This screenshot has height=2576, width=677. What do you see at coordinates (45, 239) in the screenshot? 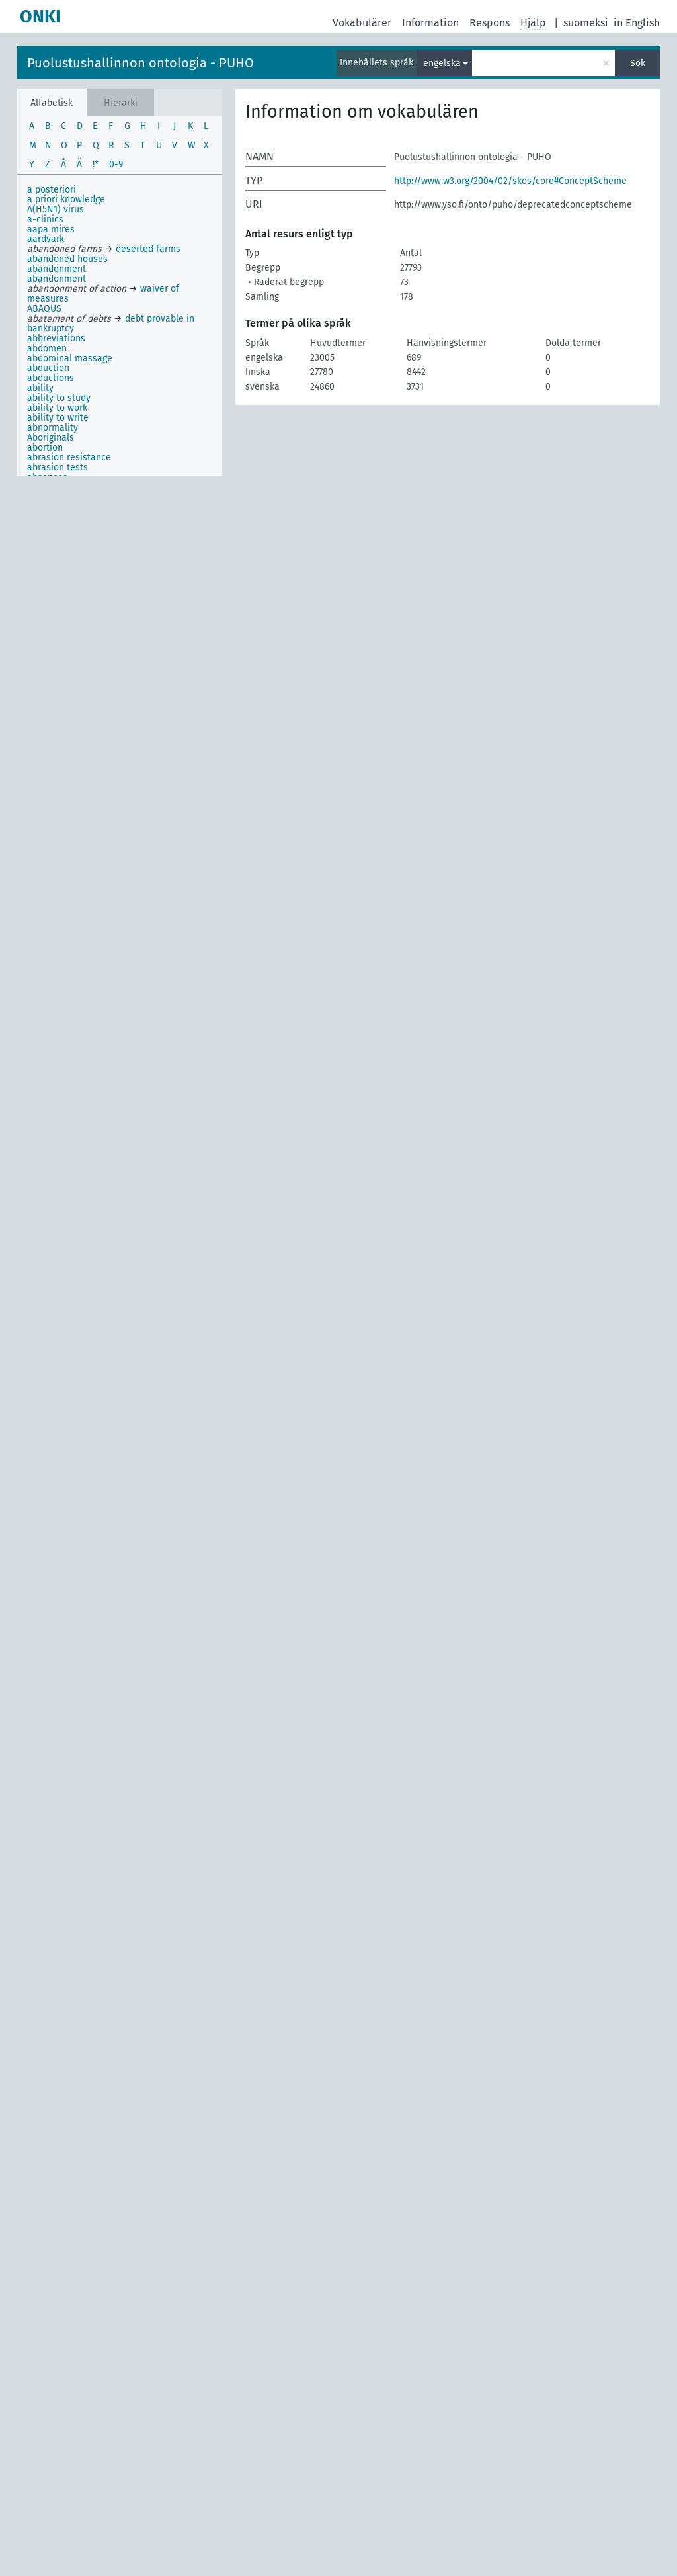
I see `aardvark` at bounding box center [45, 239].